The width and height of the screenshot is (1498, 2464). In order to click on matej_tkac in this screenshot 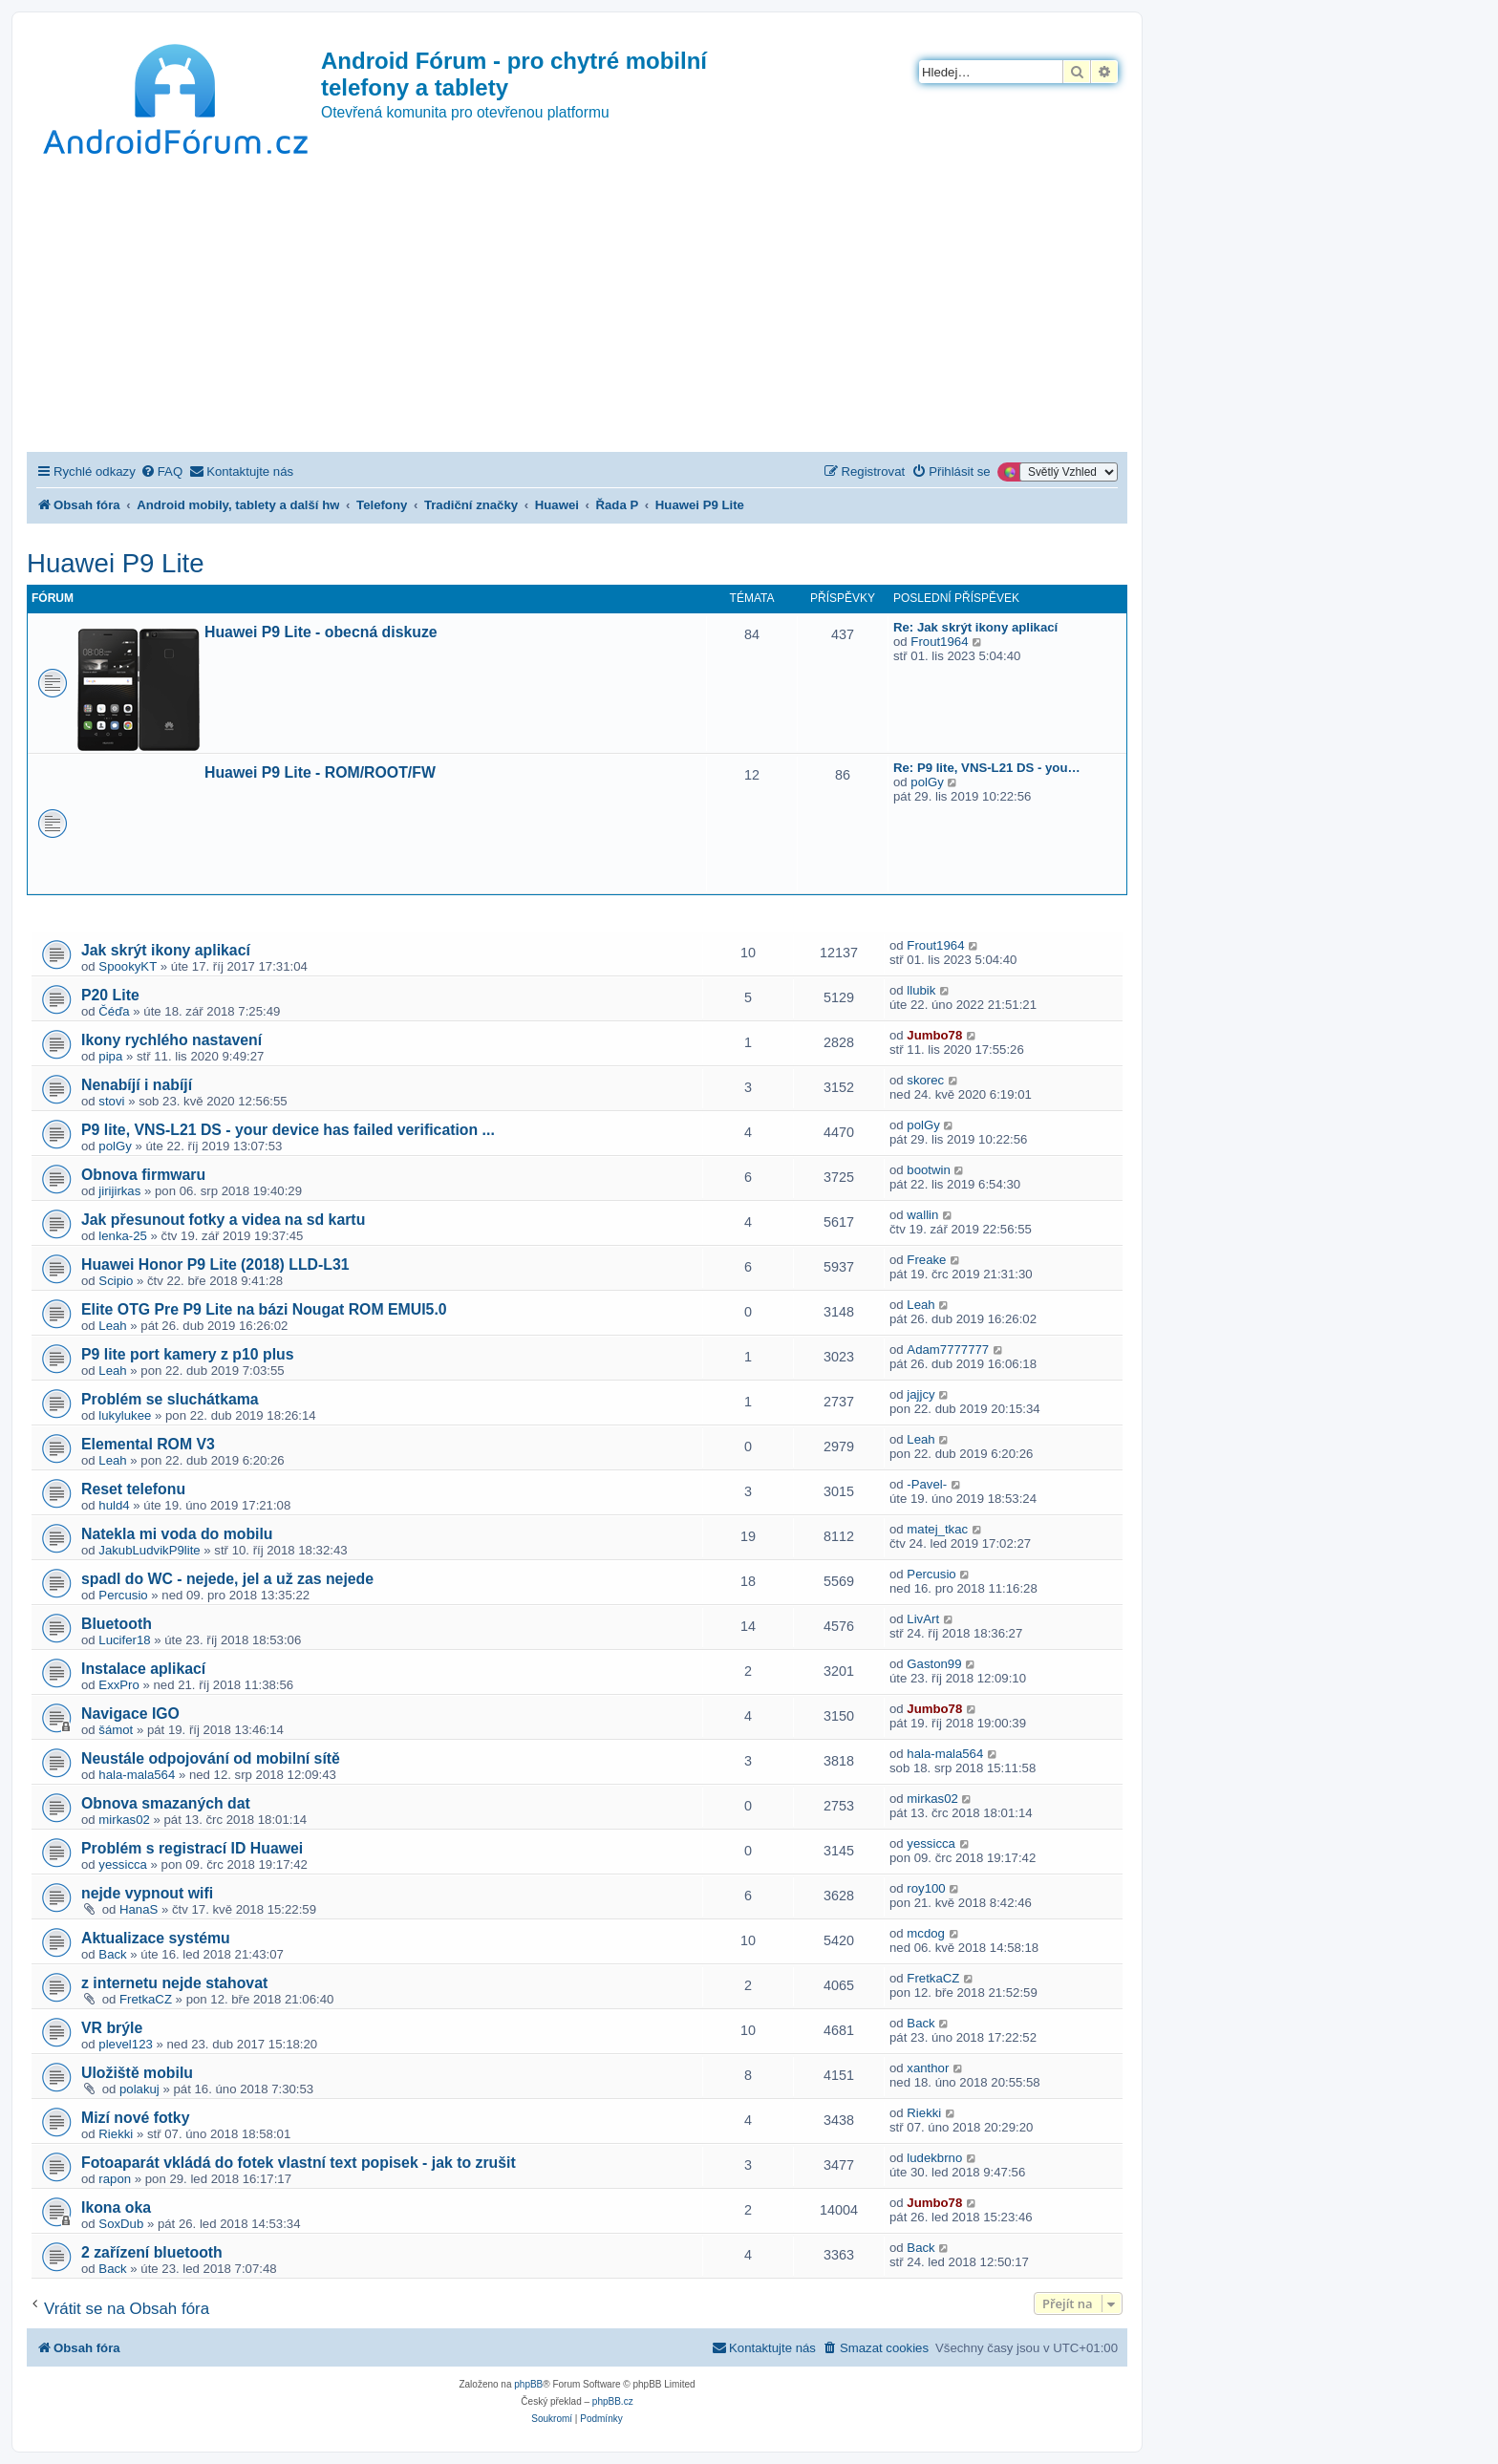, I will do `click(937, 1529)`.